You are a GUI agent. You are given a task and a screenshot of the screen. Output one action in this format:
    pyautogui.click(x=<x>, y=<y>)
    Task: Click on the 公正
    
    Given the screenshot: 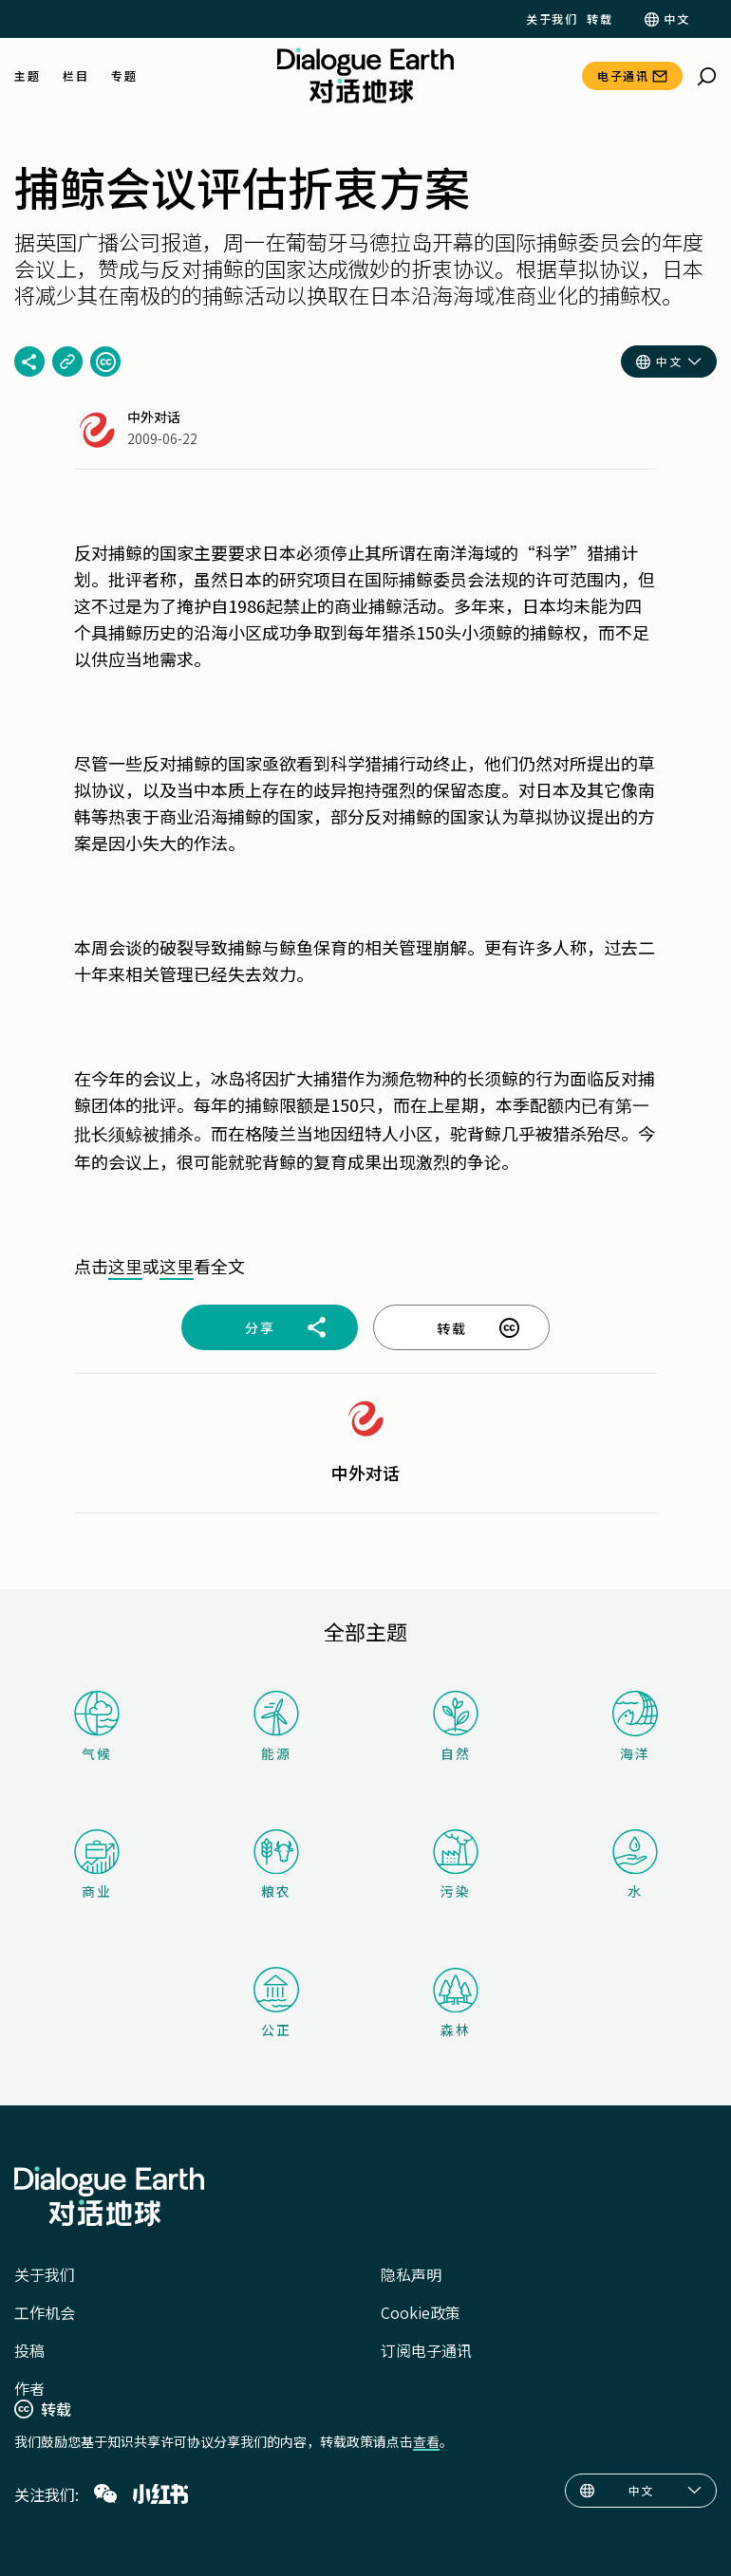 What is the action you would take?
    pyautogui.click(x=276, y=2003)
    